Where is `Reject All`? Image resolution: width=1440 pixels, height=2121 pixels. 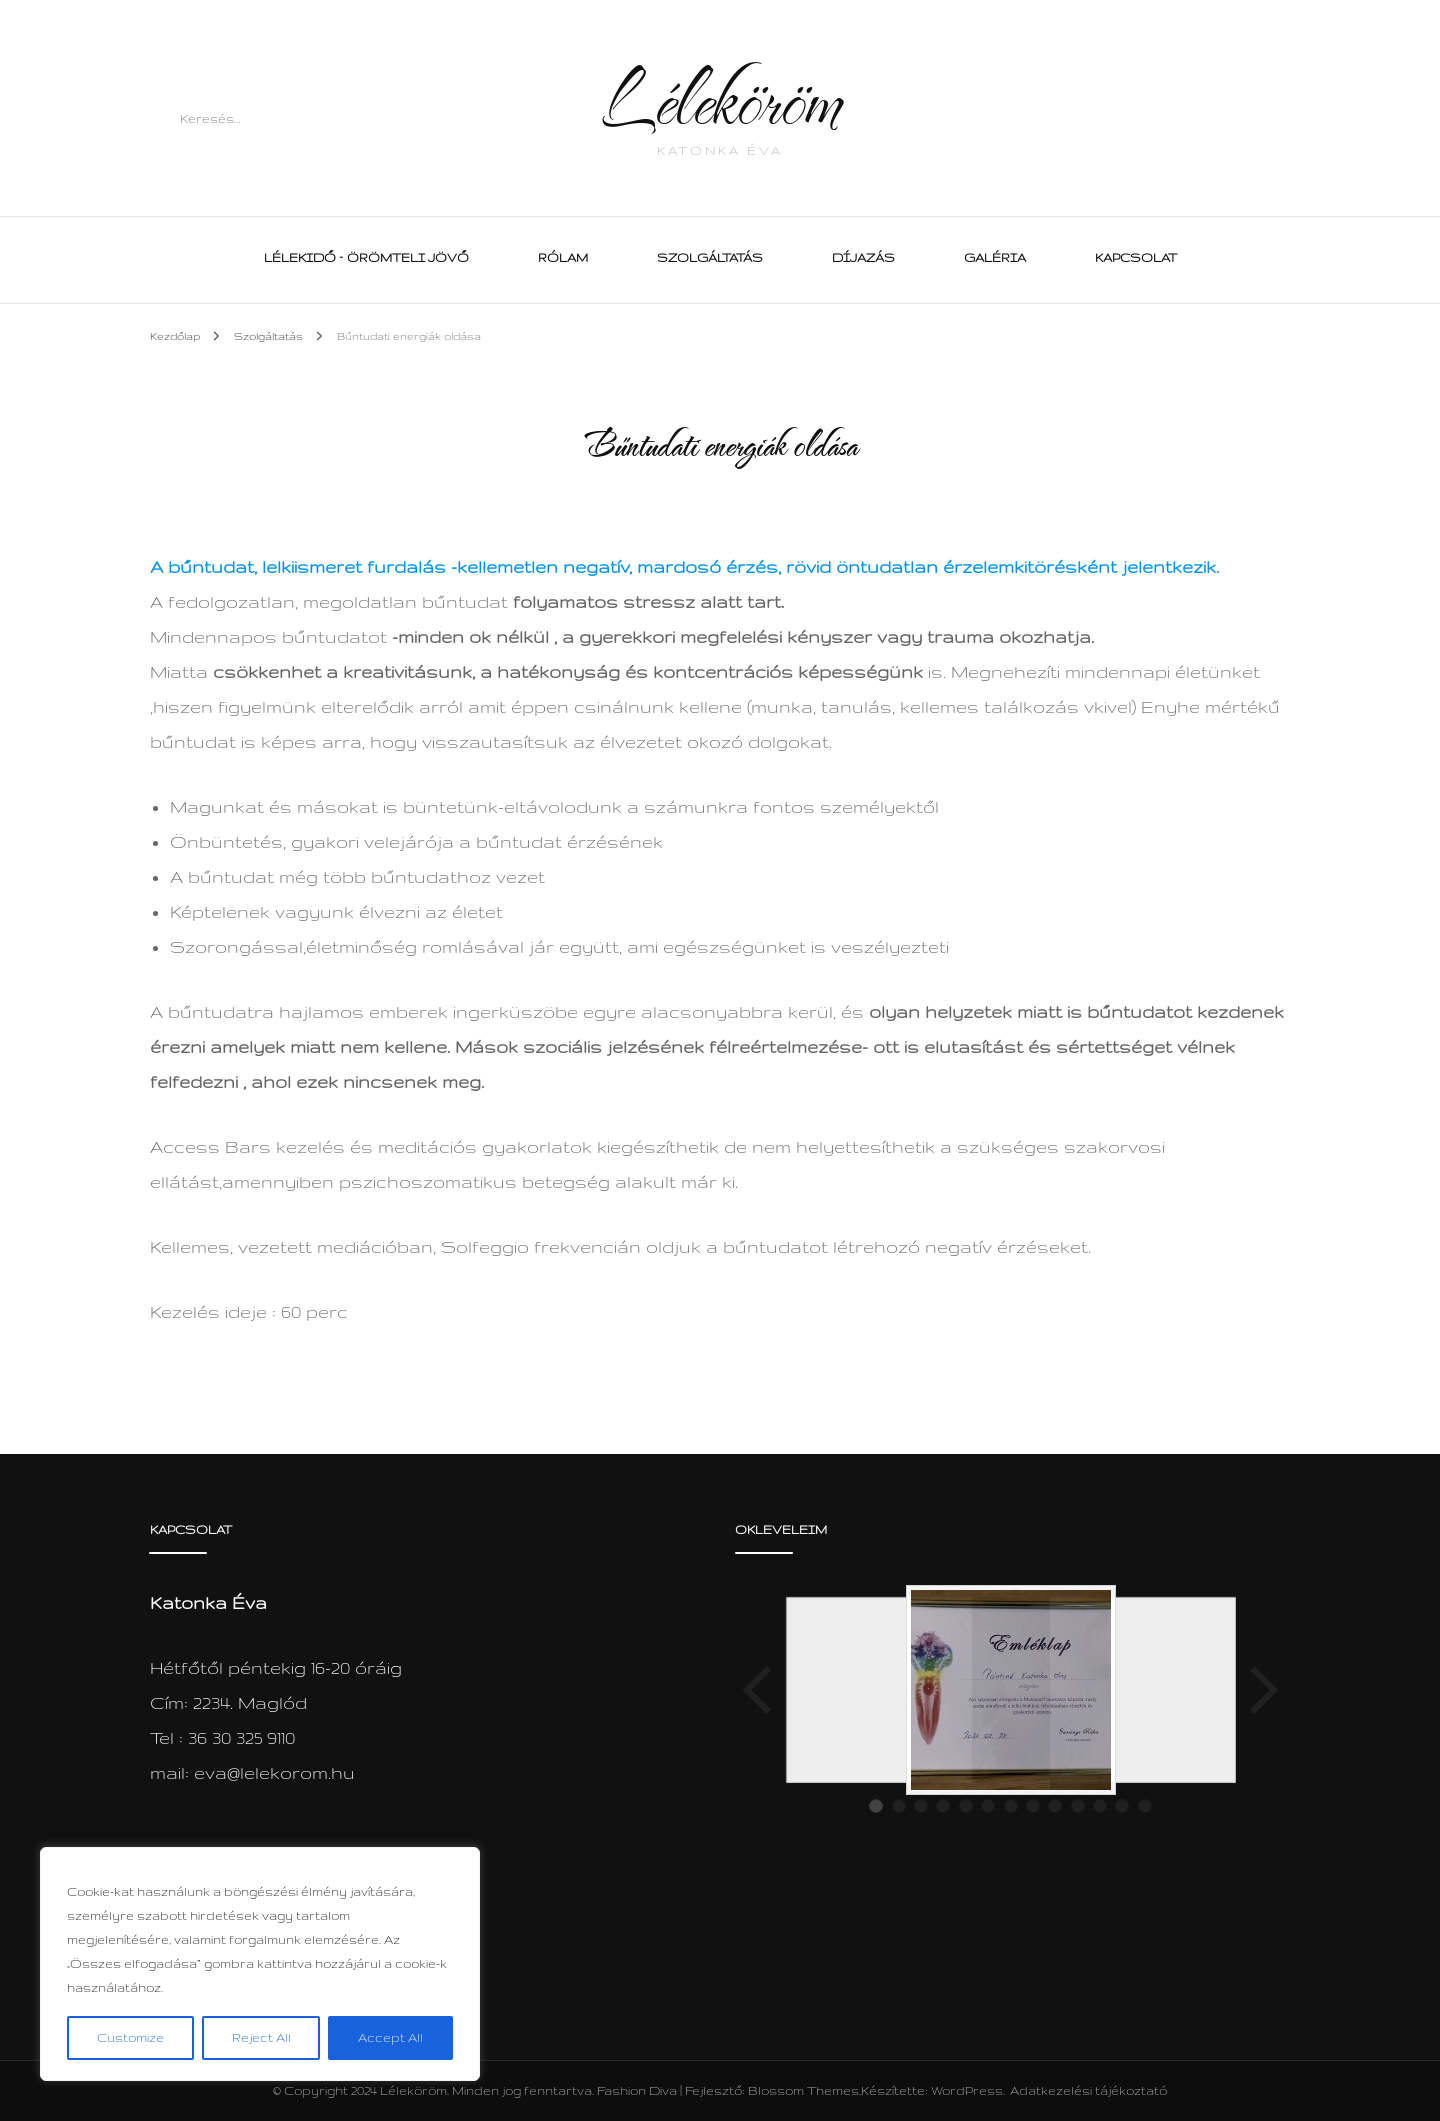
Reject All is located at coordinates (261, 2037).